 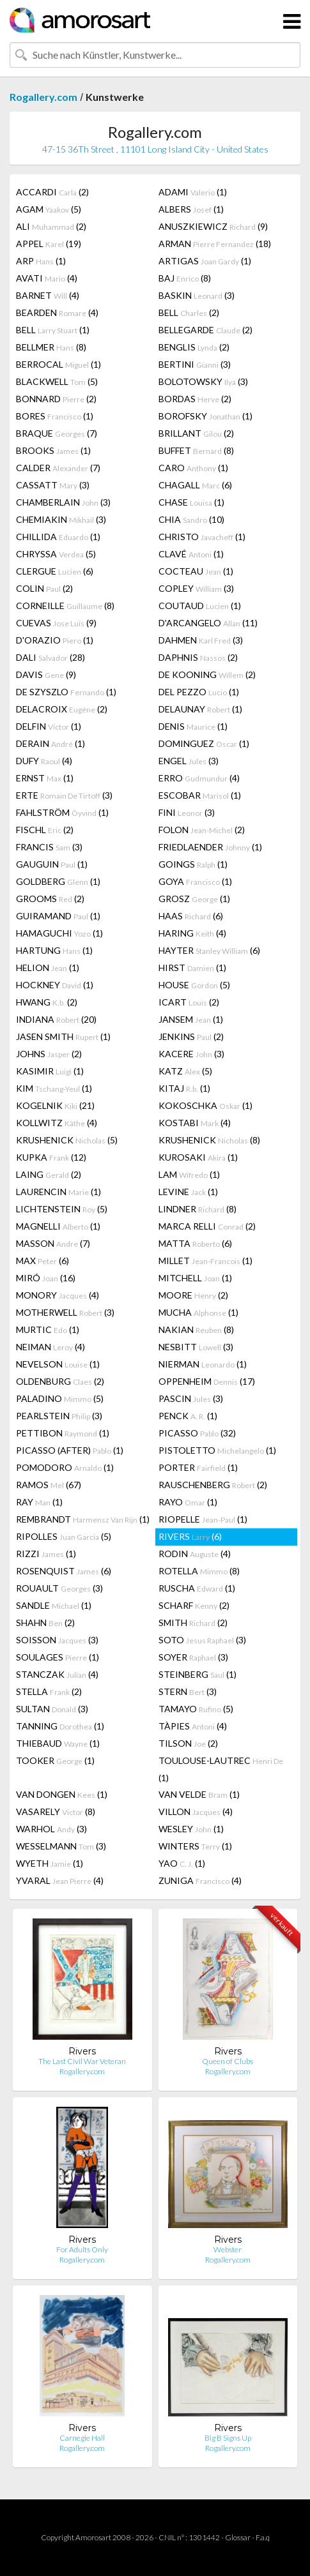 What do you see at coordinates (199, 1570) in the screenshot?
I see `ROTELLA (8)` at bounding box center [199, 1570].